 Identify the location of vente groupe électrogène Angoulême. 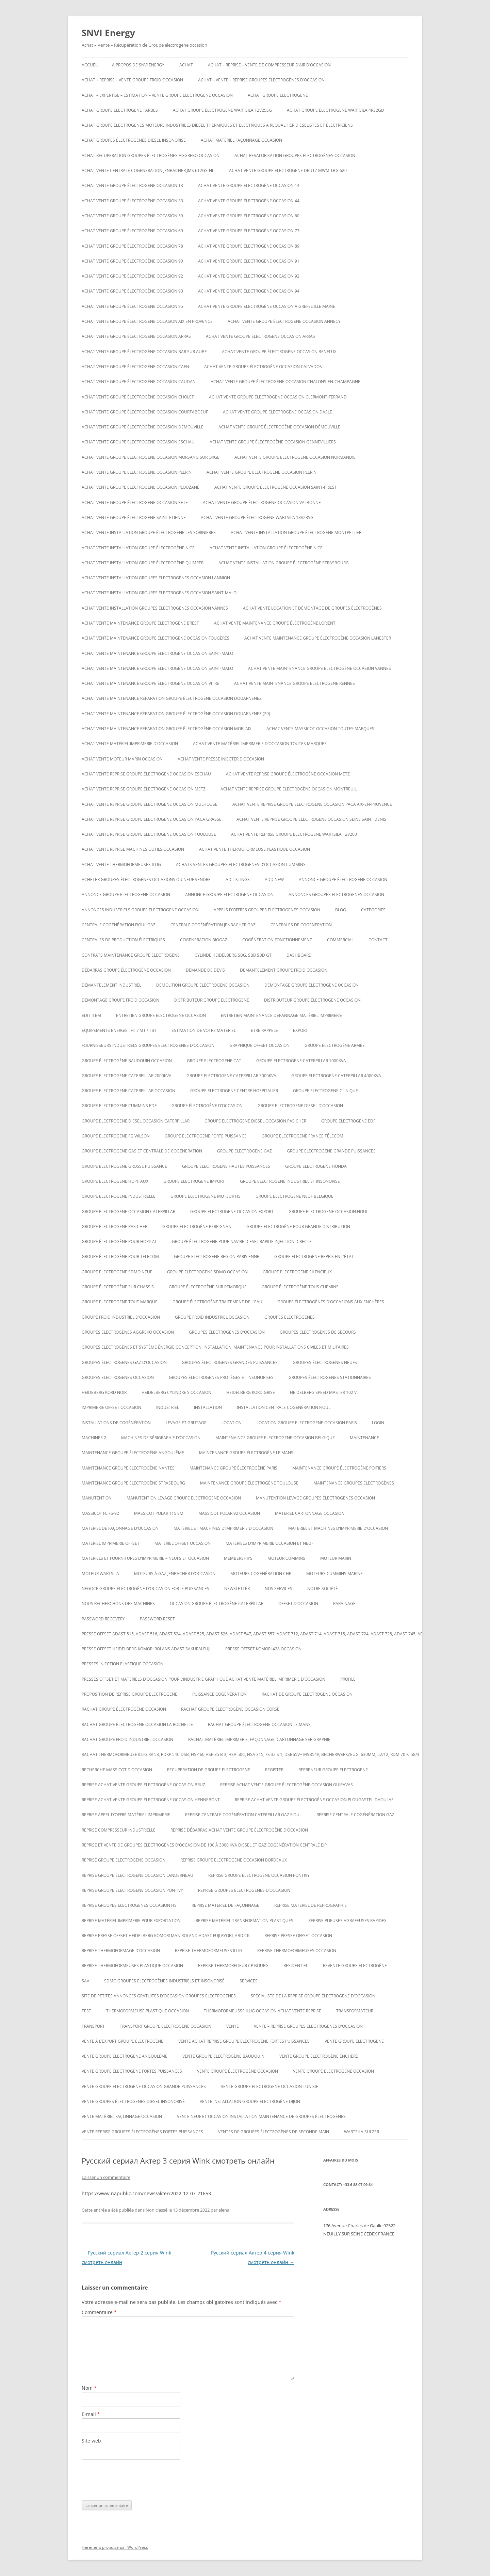
(124, 2056).